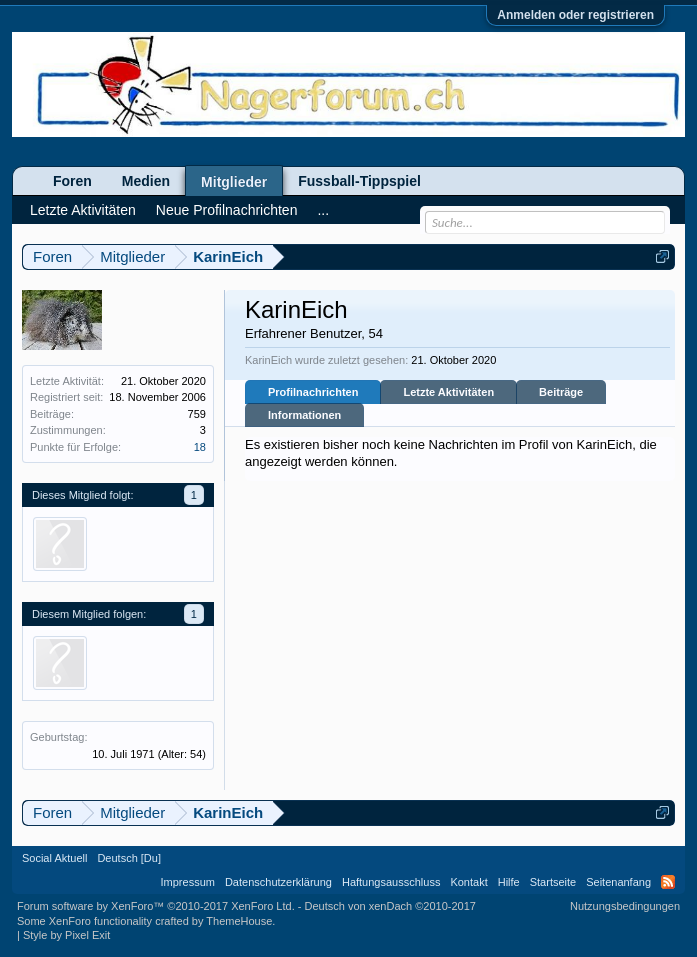 This screenshot has height=957, width=697. Describe the element at coordinates (575, 15) in the screenshot. I see `Anmelden oder registrieren` at that location.